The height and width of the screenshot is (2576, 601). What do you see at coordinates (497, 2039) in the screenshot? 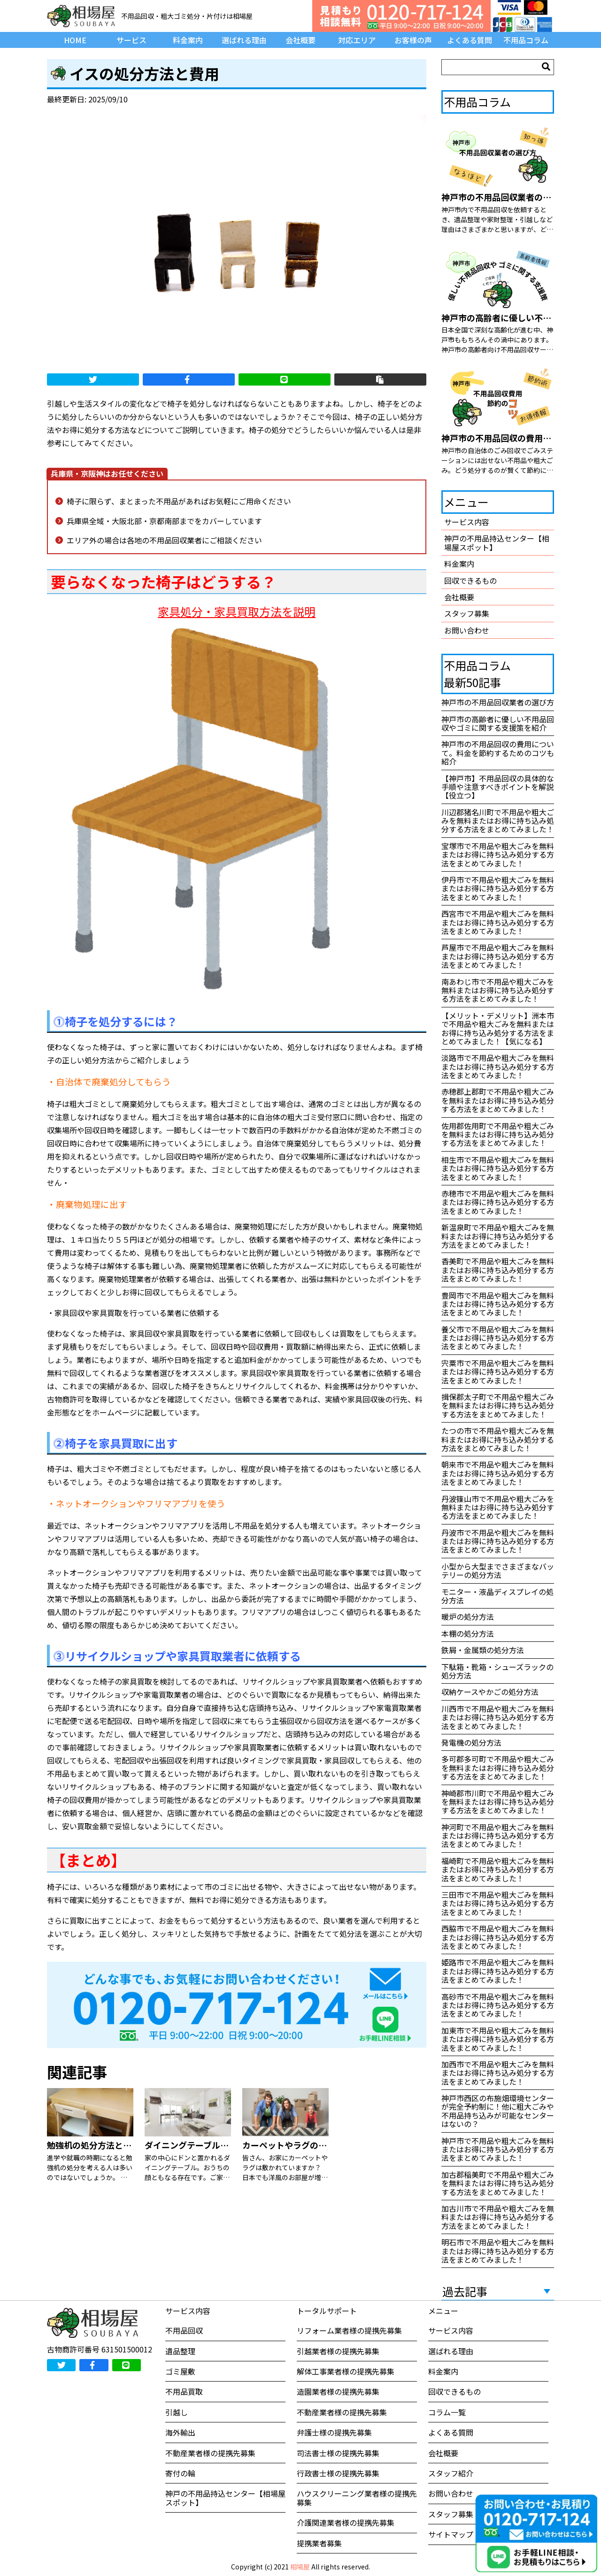
I see `加東市で不用品や粗大ごみを無料またはお得に持ち込み処分する方法をまとめてみました！` at bounding box center [497, 2039].